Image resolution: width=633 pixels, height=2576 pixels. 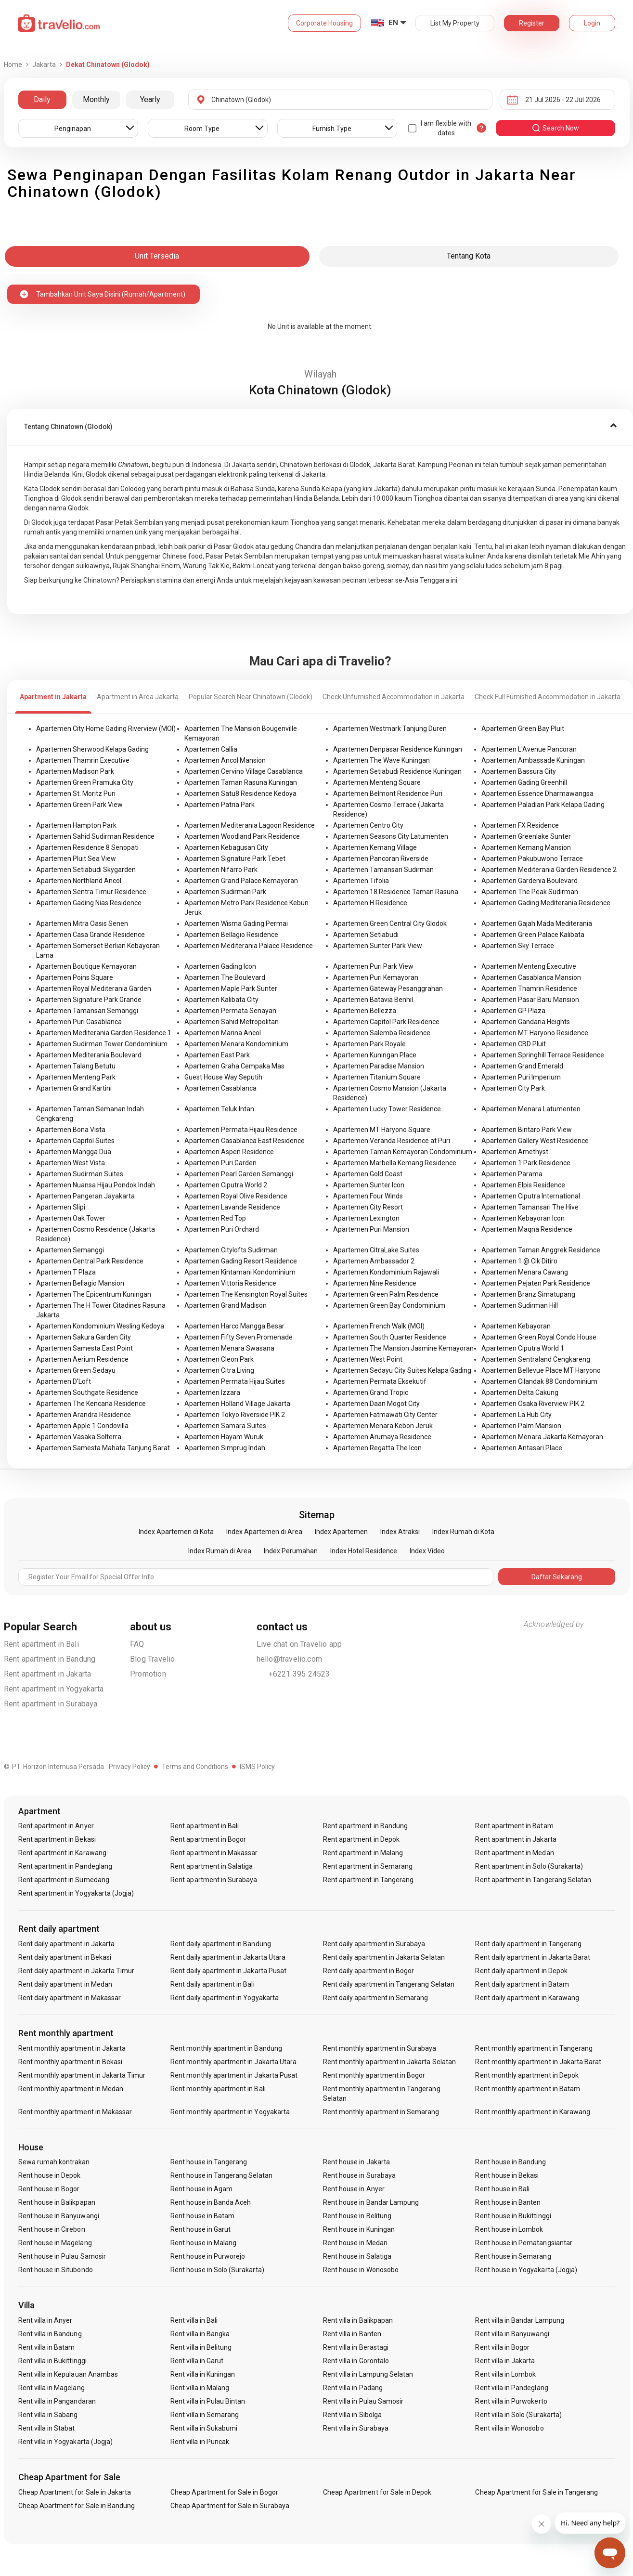 What do you see at coordinates (531, 977) in the screenshot?
I see `Apartemen Casablanca Mansion` at bounding box center [531, 977].